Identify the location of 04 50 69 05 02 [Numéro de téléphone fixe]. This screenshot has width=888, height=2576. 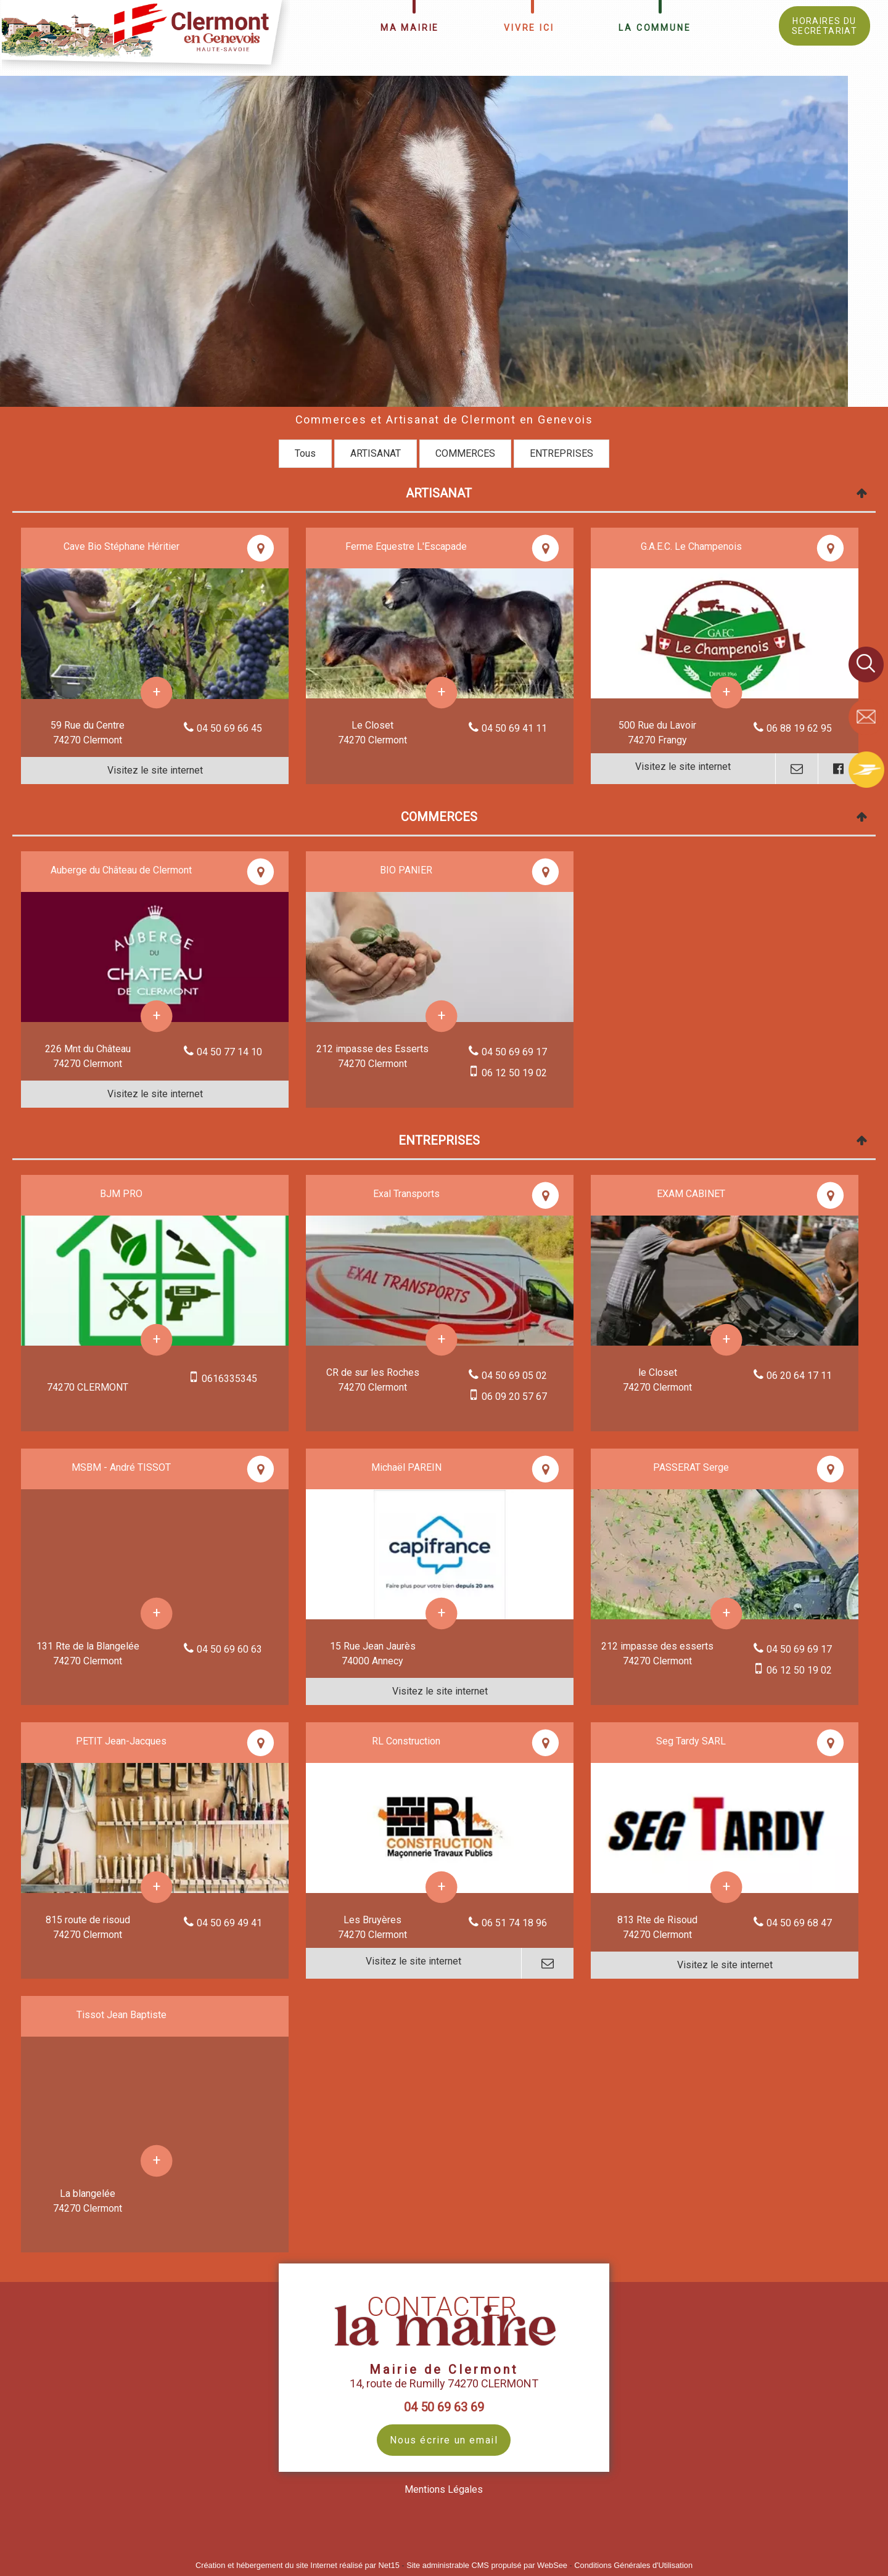
(514, 1375).